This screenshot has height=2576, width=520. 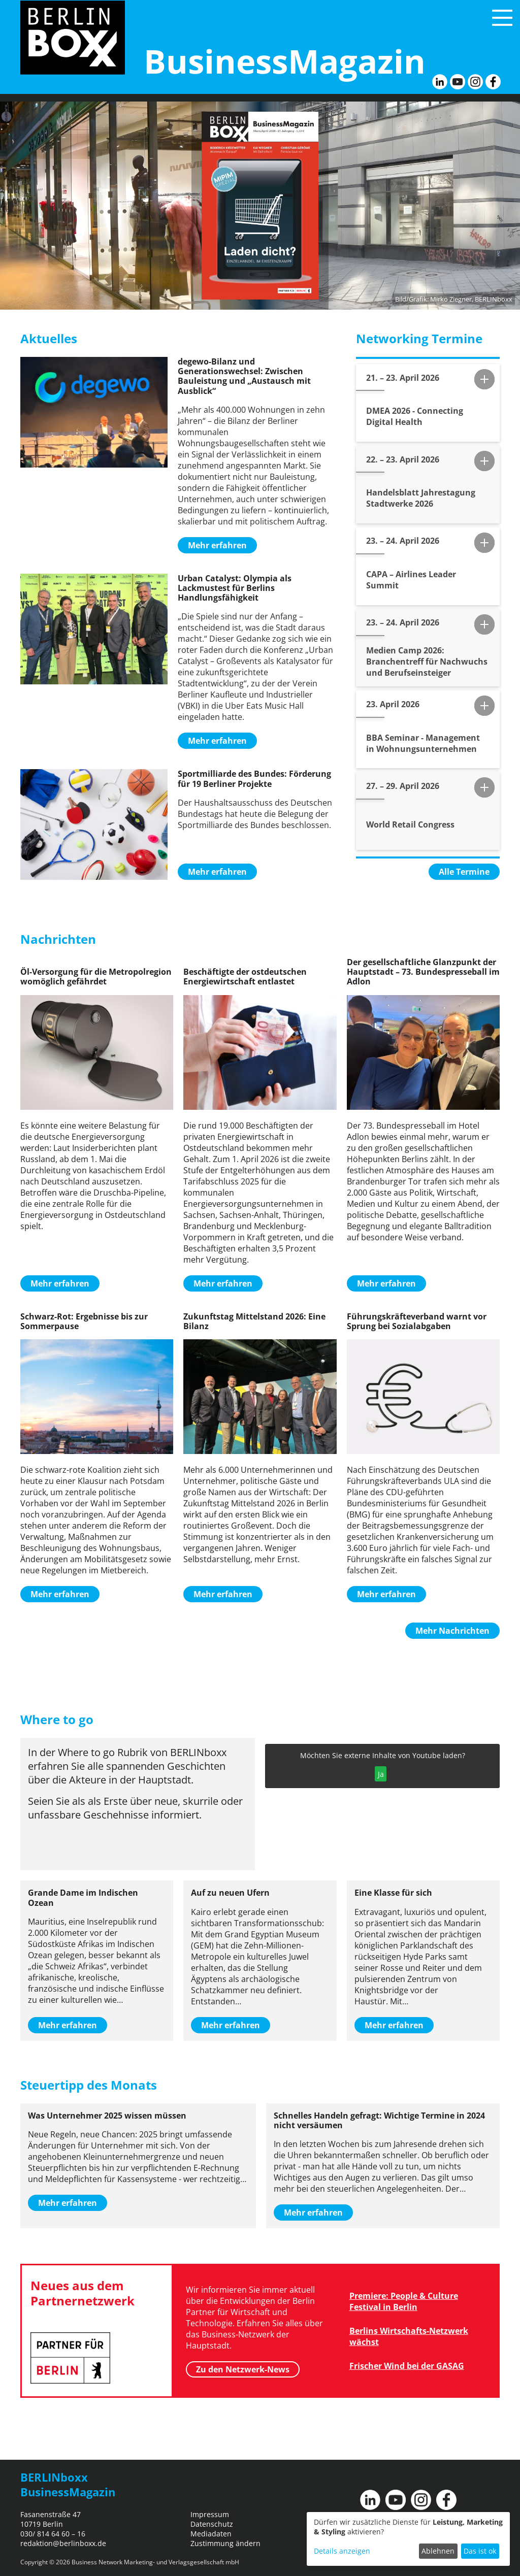 What do you see at coordinates (217, 545) in the screenshot?
I see `Mehr erfahren` at bounding box center [217, 545].